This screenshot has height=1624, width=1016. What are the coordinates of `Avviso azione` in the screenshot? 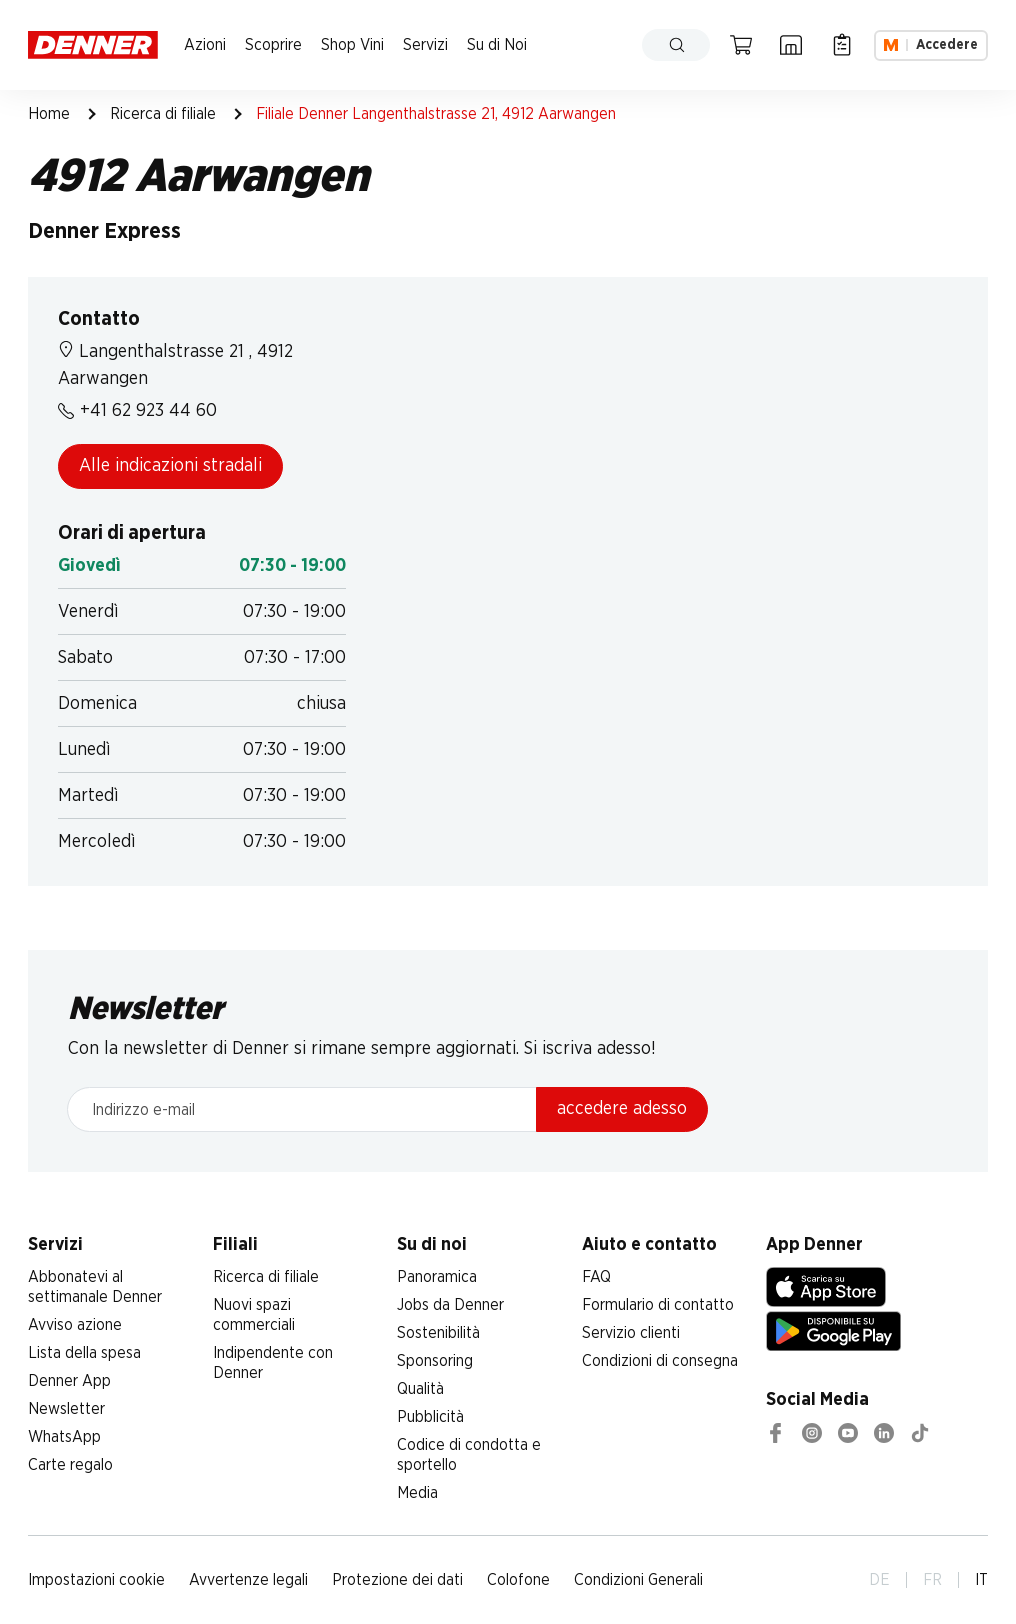 It's located at (75, 1325).